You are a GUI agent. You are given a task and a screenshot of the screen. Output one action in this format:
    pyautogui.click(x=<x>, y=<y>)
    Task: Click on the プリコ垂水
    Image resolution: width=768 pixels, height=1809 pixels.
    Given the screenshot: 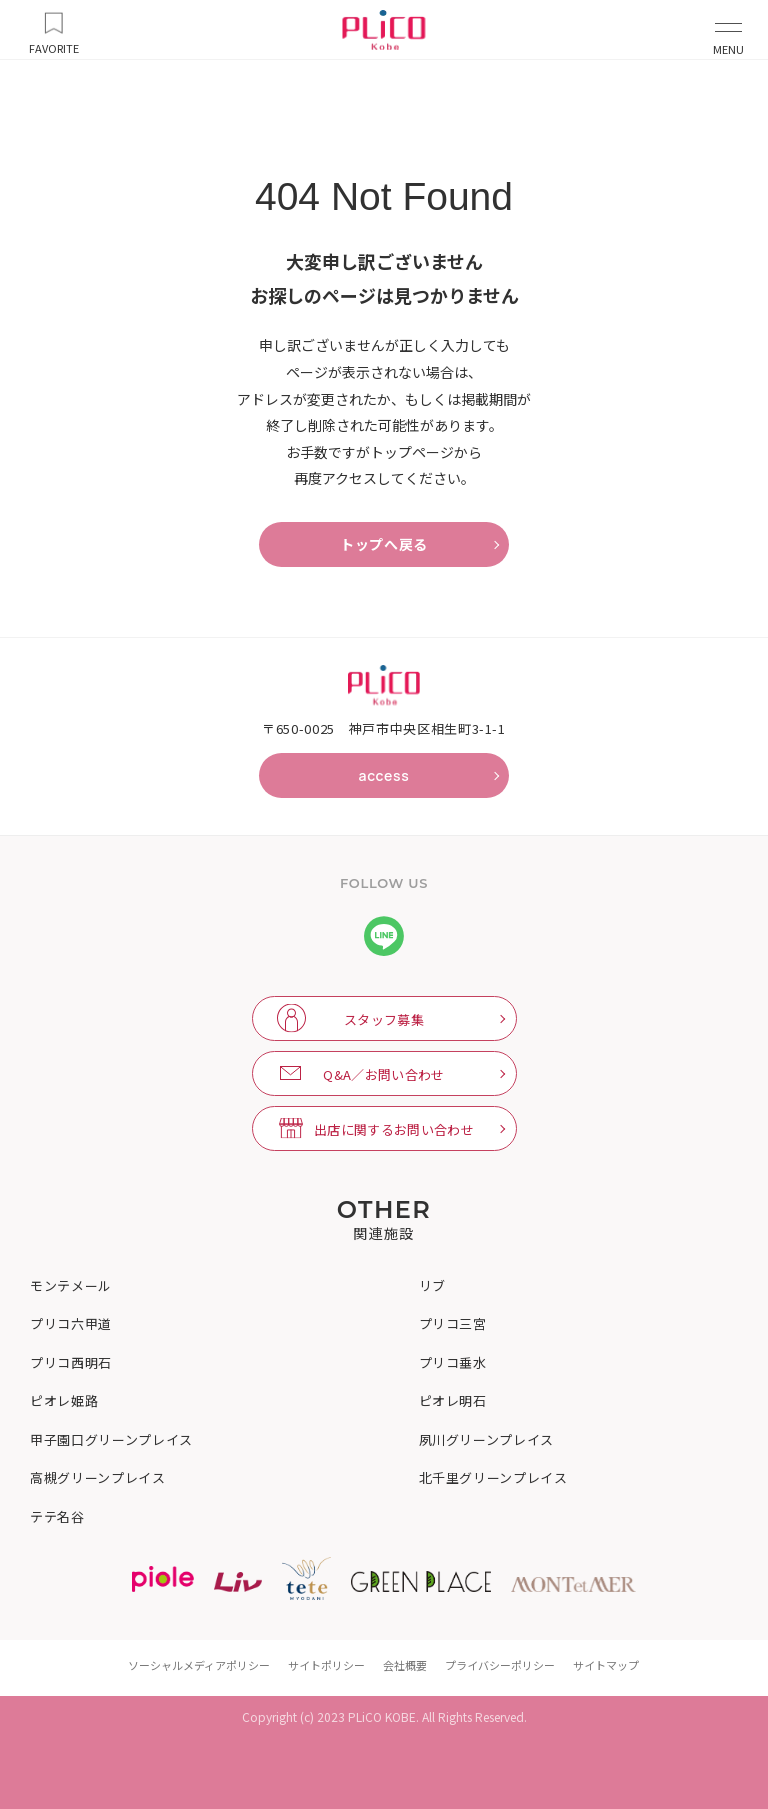 What is the action you would take?
    pyautogui.click(x=453, y=1363)
    